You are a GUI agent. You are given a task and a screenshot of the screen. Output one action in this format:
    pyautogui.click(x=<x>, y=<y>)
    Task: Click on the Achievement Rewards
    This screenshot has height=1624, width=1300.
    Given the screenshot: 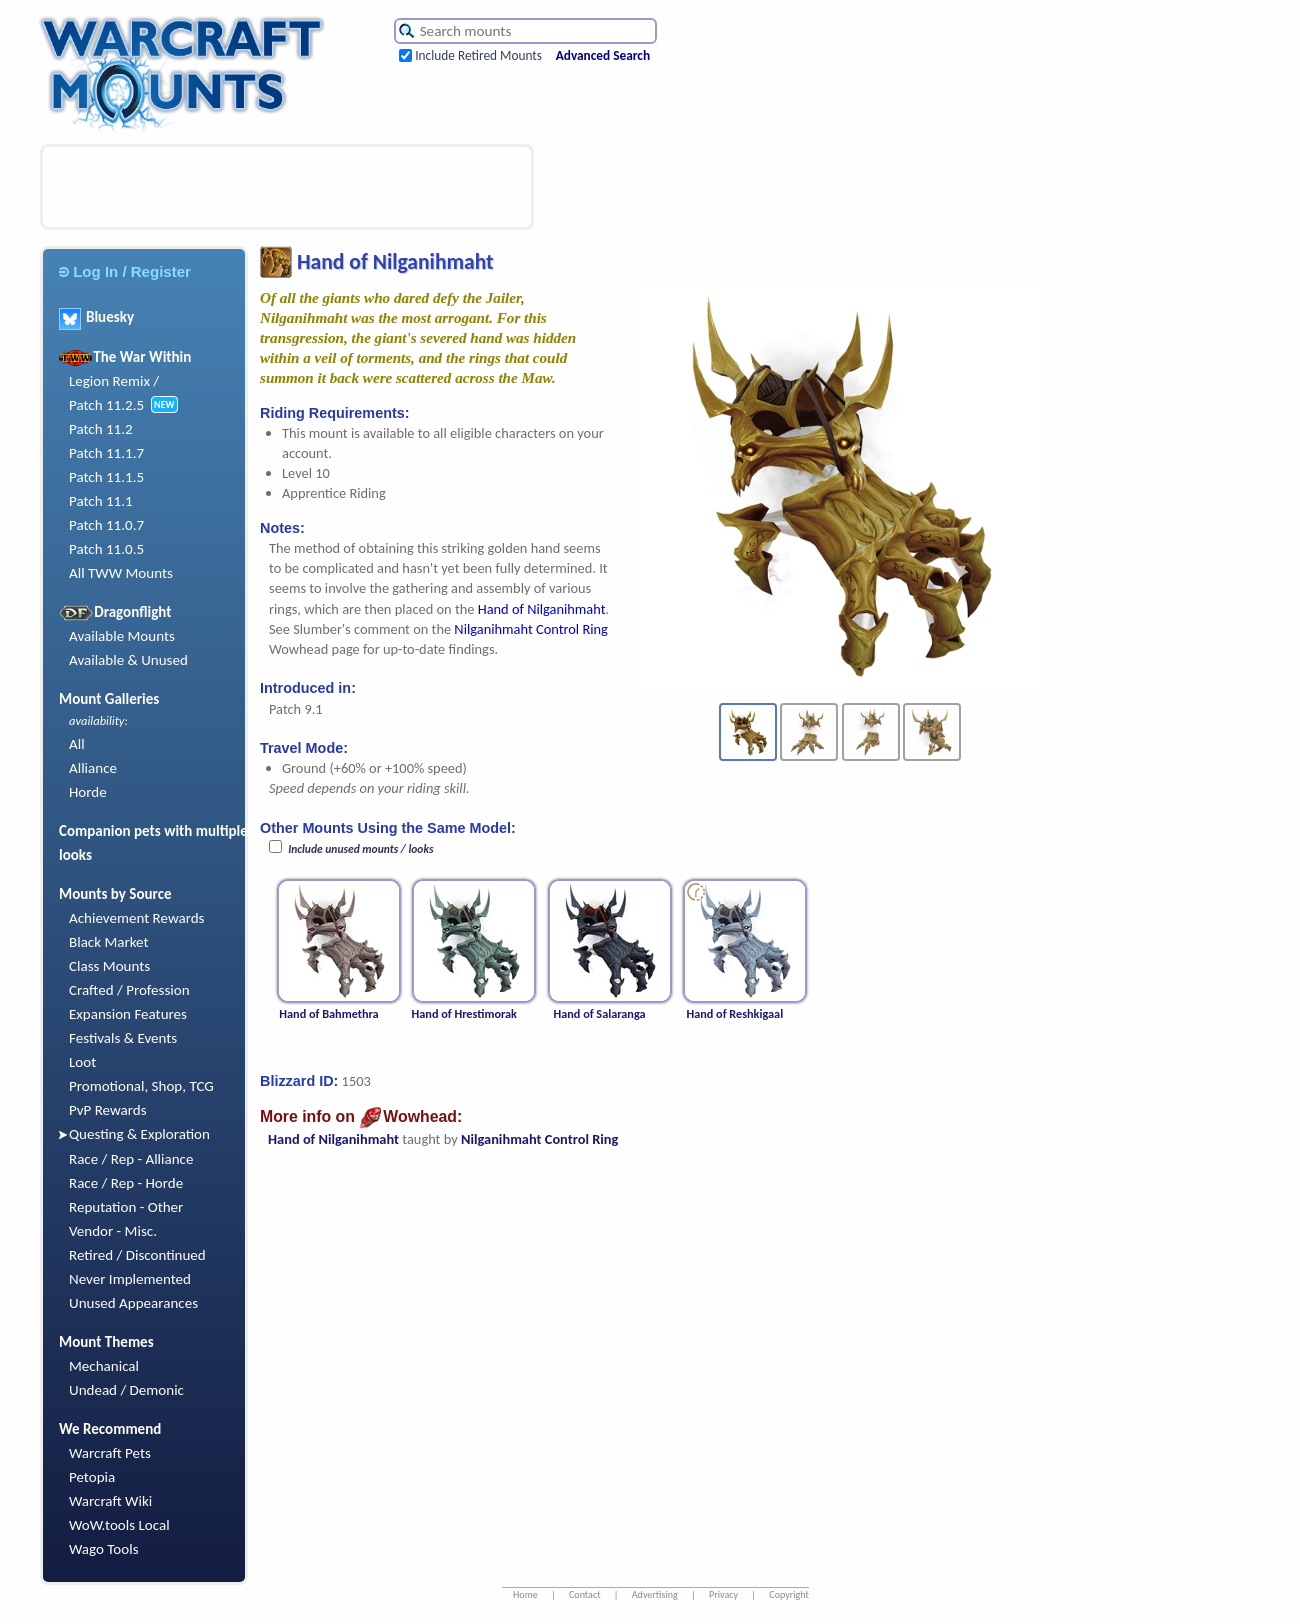 What is the action you would take?
    pyautogui.click(x=137, y=918)
    